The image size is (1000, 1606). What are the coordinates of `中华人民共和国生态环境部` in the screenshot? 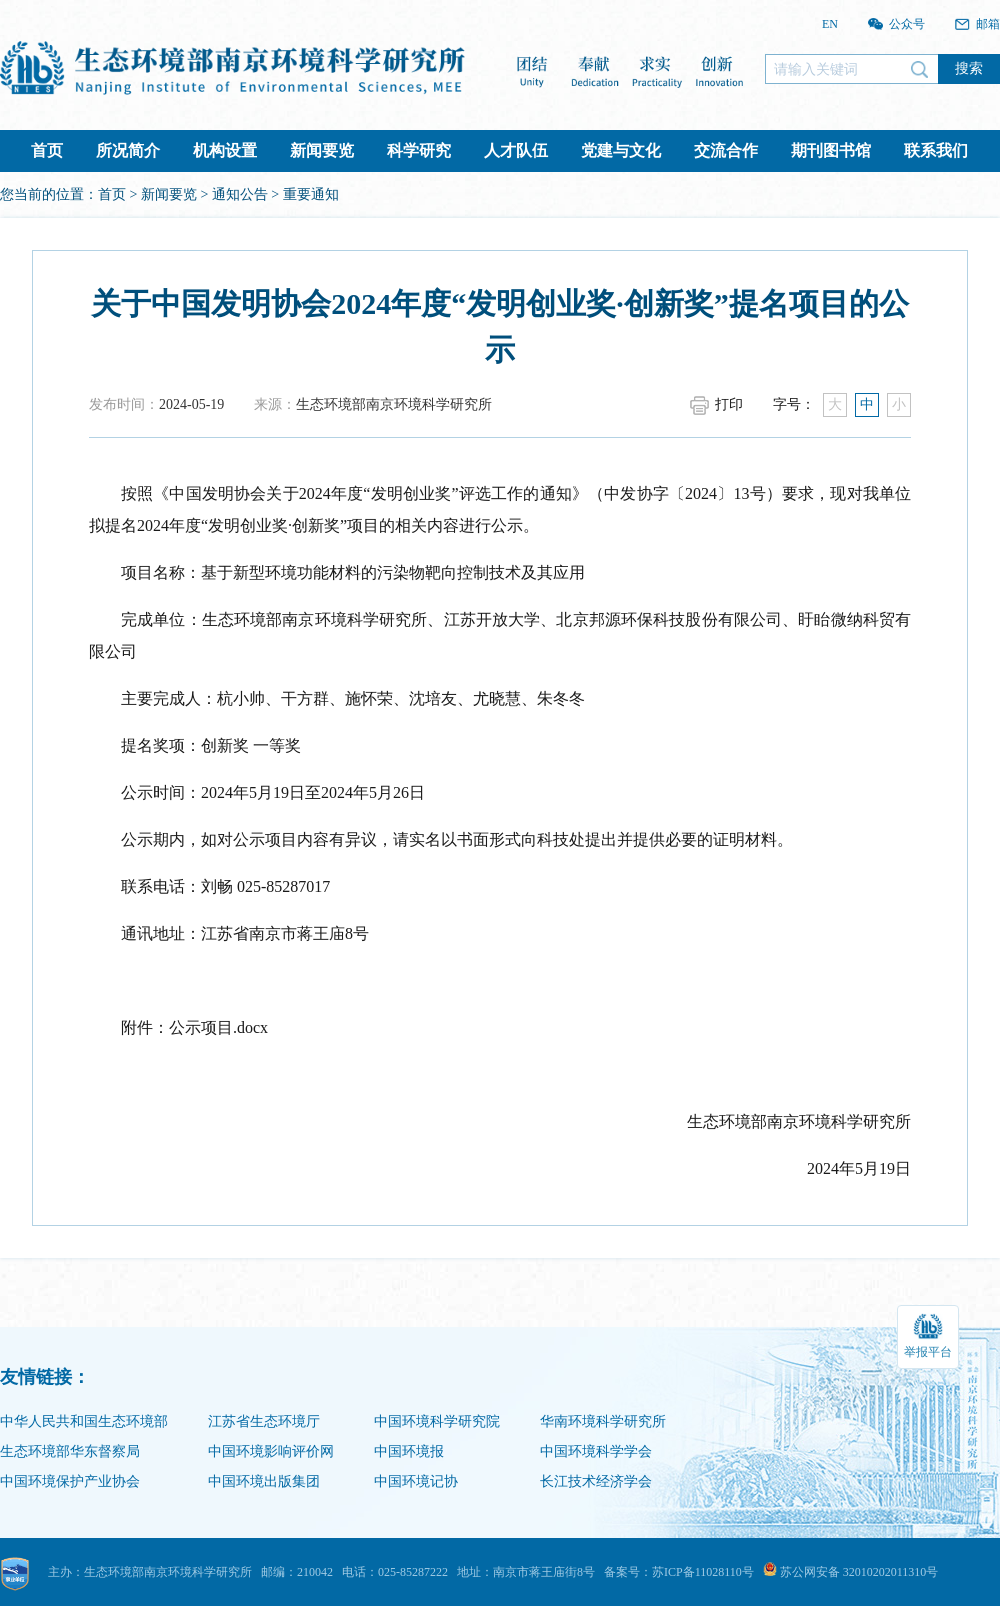 It's located at (84, 1421).